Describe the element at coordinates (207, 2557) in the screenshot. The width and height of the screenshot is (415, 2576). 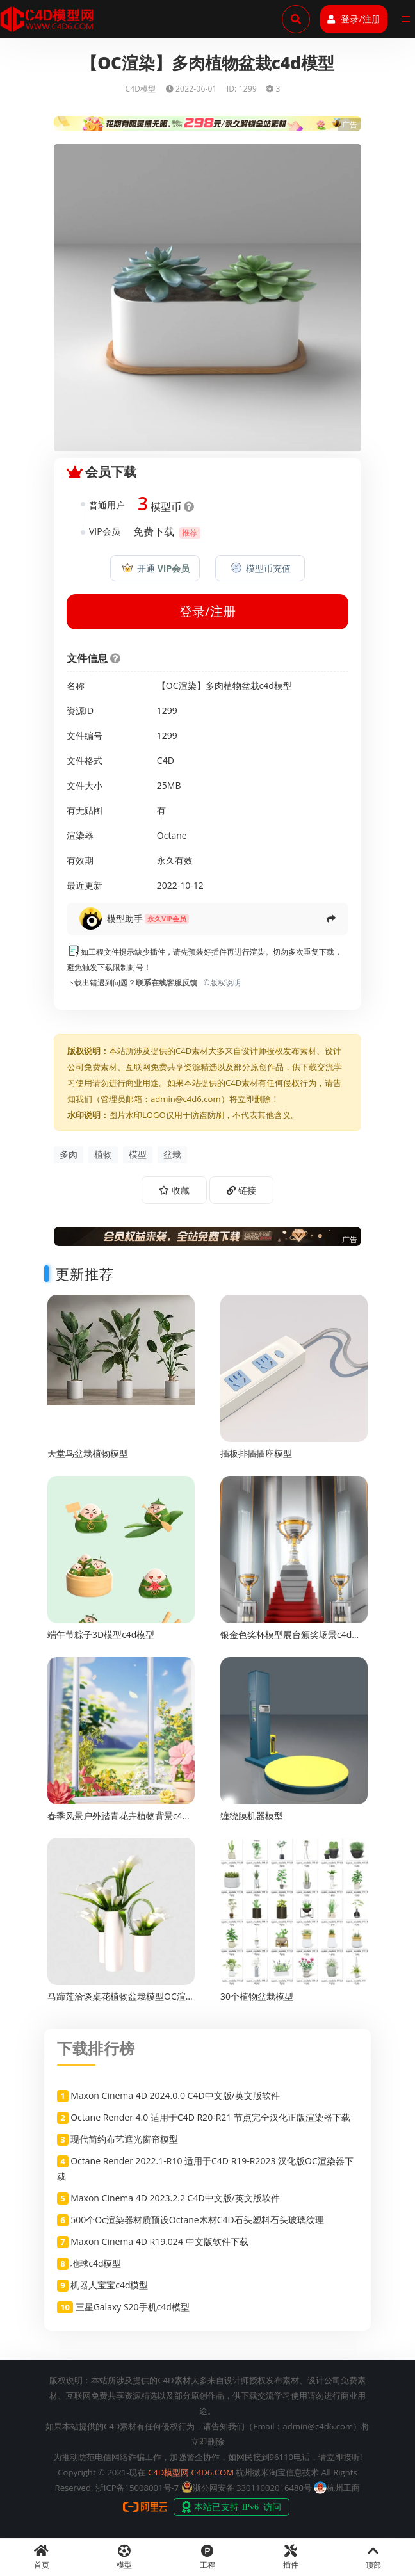
I see `工程` at that location.